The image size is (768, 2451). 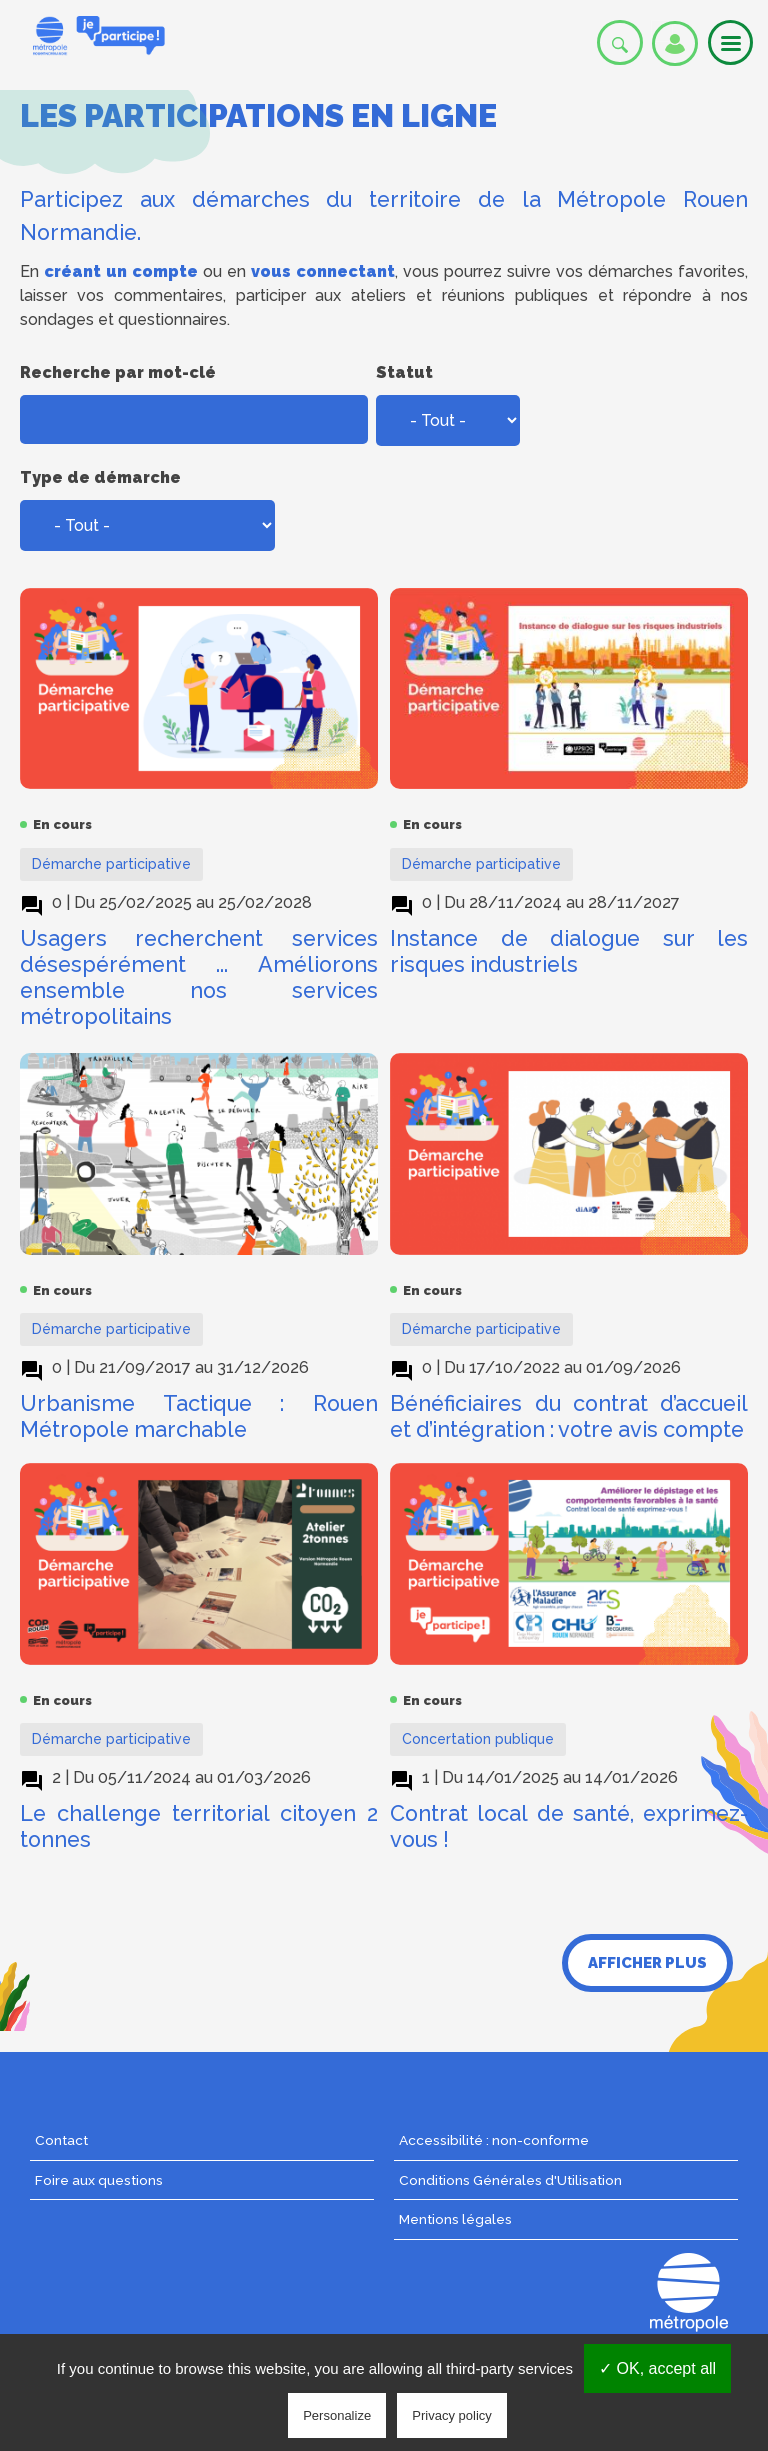 What do you see at coordinates (451, 2415) in the screenshot?
I see `Privacy policy` at bounding box center [451, 2415].